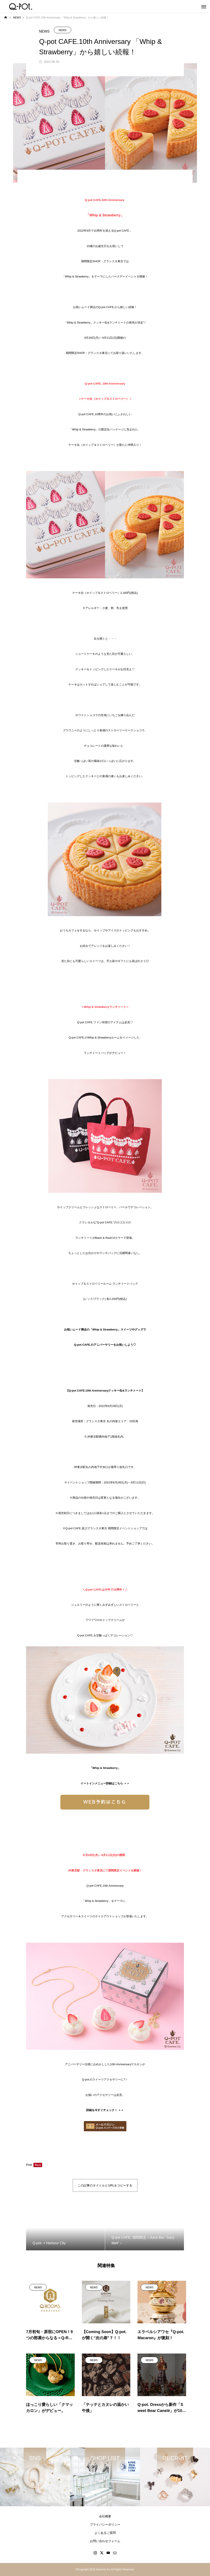 This screenshot has width=210, height=2576. Describe the element at coordinates (104, 1768) in the screenshot. I see `「Whip & Strawberry」` at that location.